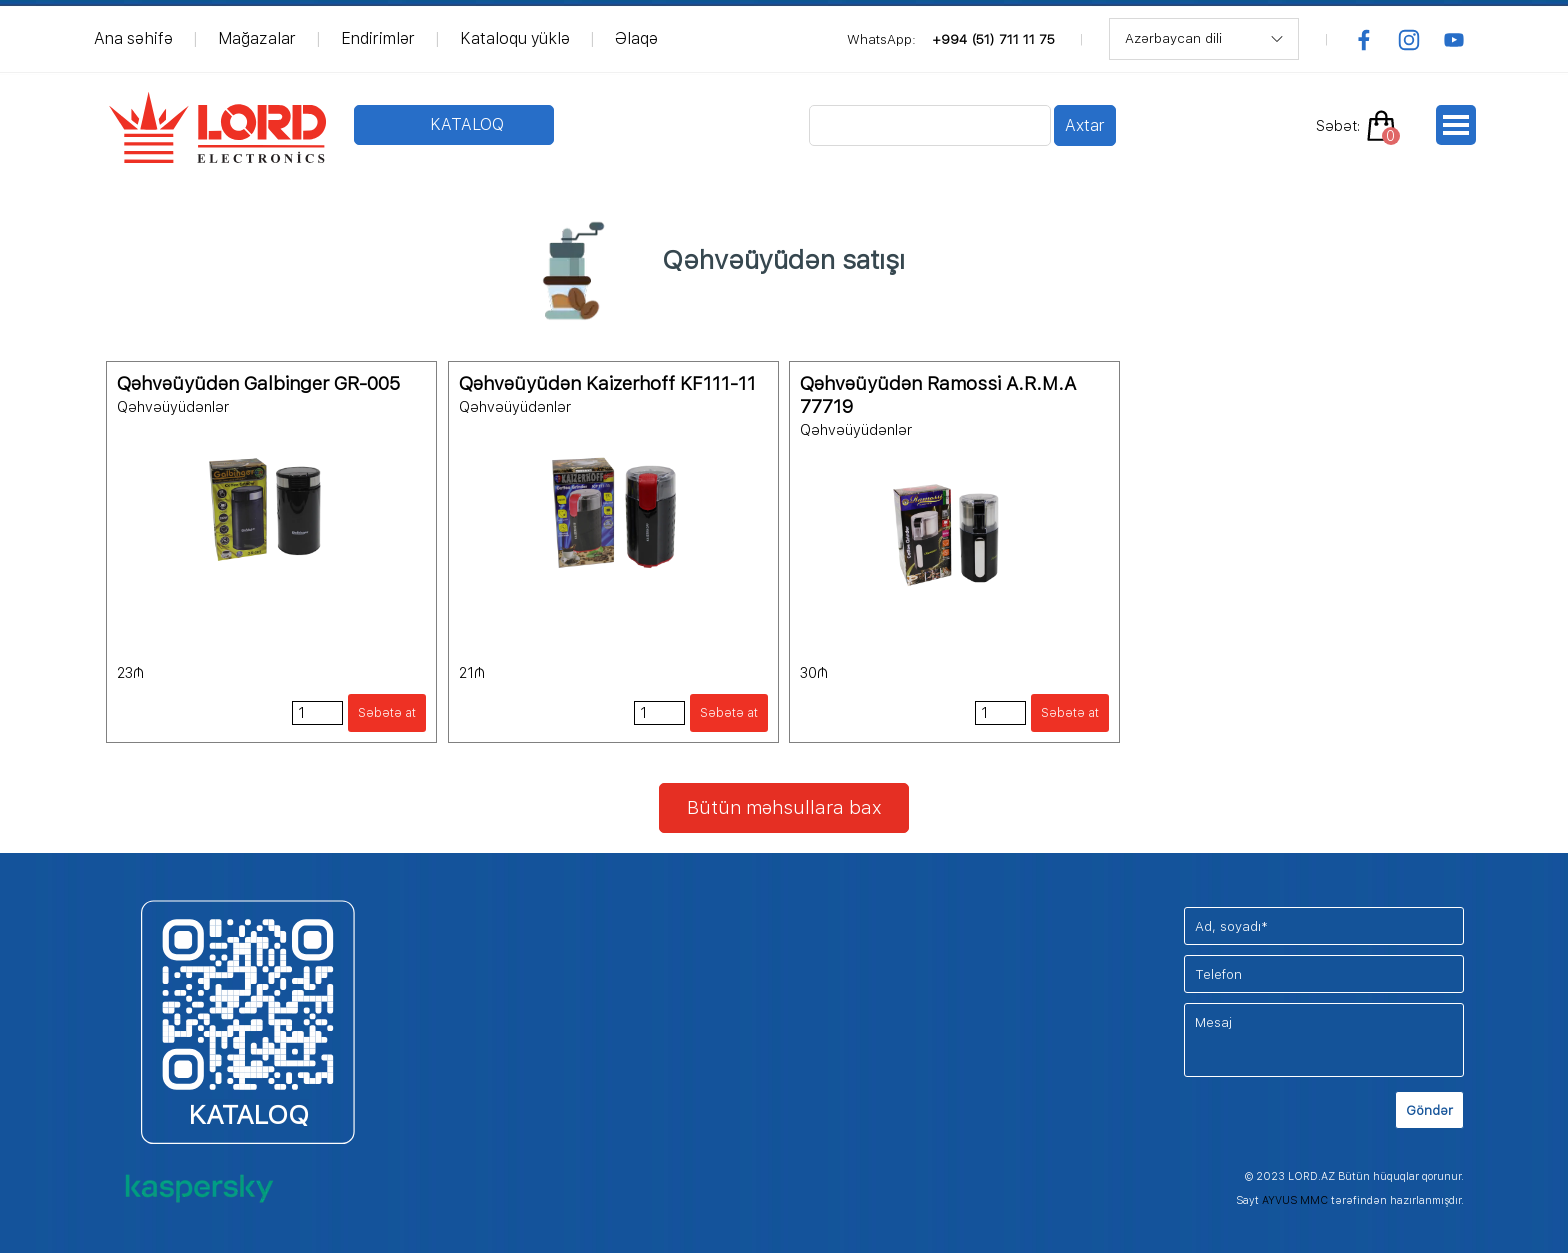 This screenshot has height=1253, width=1568. What do you see at coordinates (1295, 1200) in the screenshot?
I see `AYVUS MMC` at bounding box center [1295, 1200].